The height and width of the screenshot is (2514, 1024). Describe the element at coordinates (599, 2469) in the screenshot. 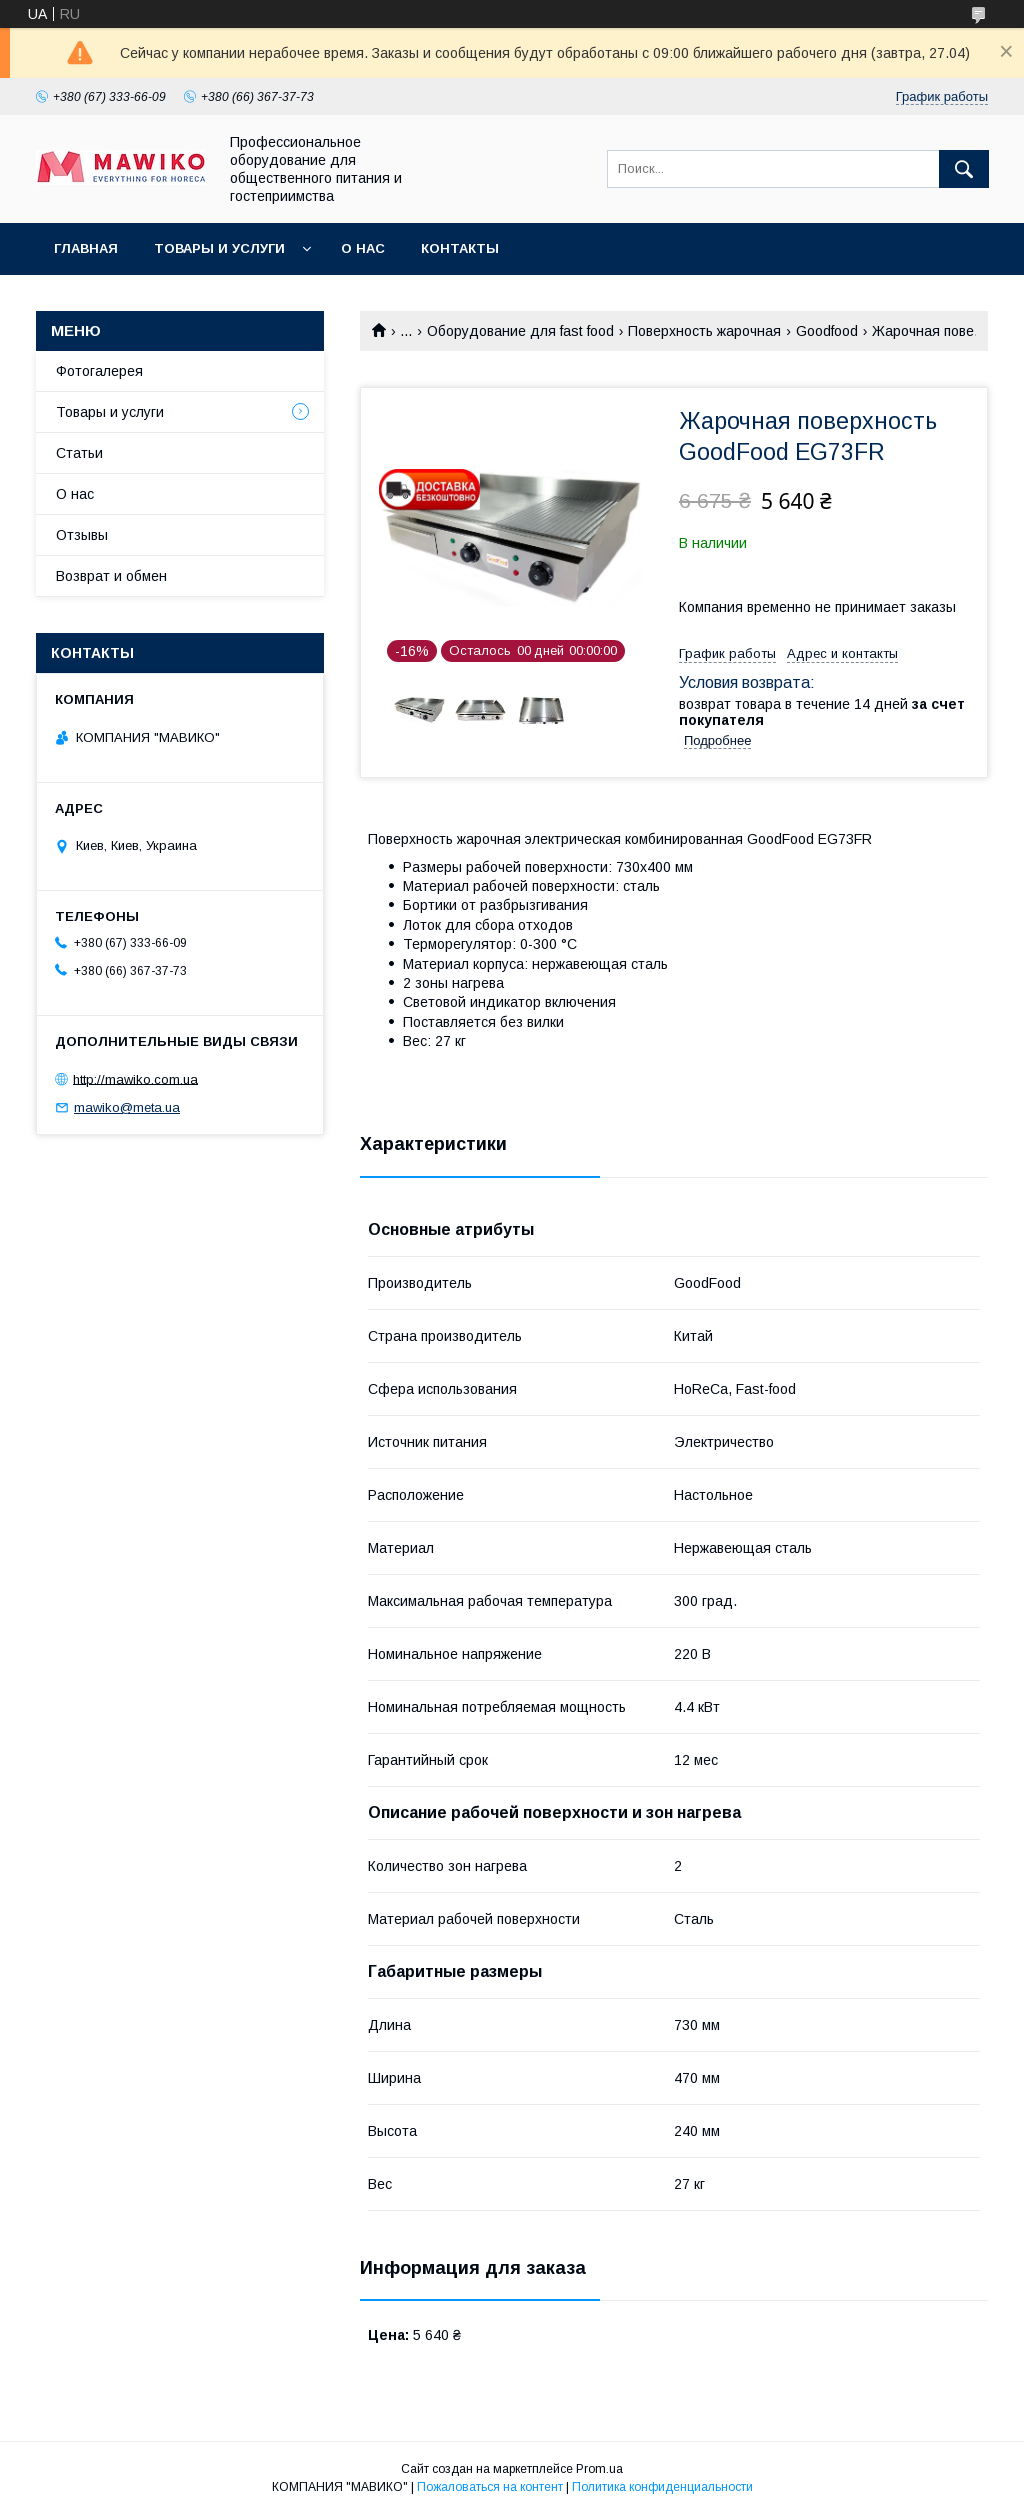

I see `Prom.ua` at that location.